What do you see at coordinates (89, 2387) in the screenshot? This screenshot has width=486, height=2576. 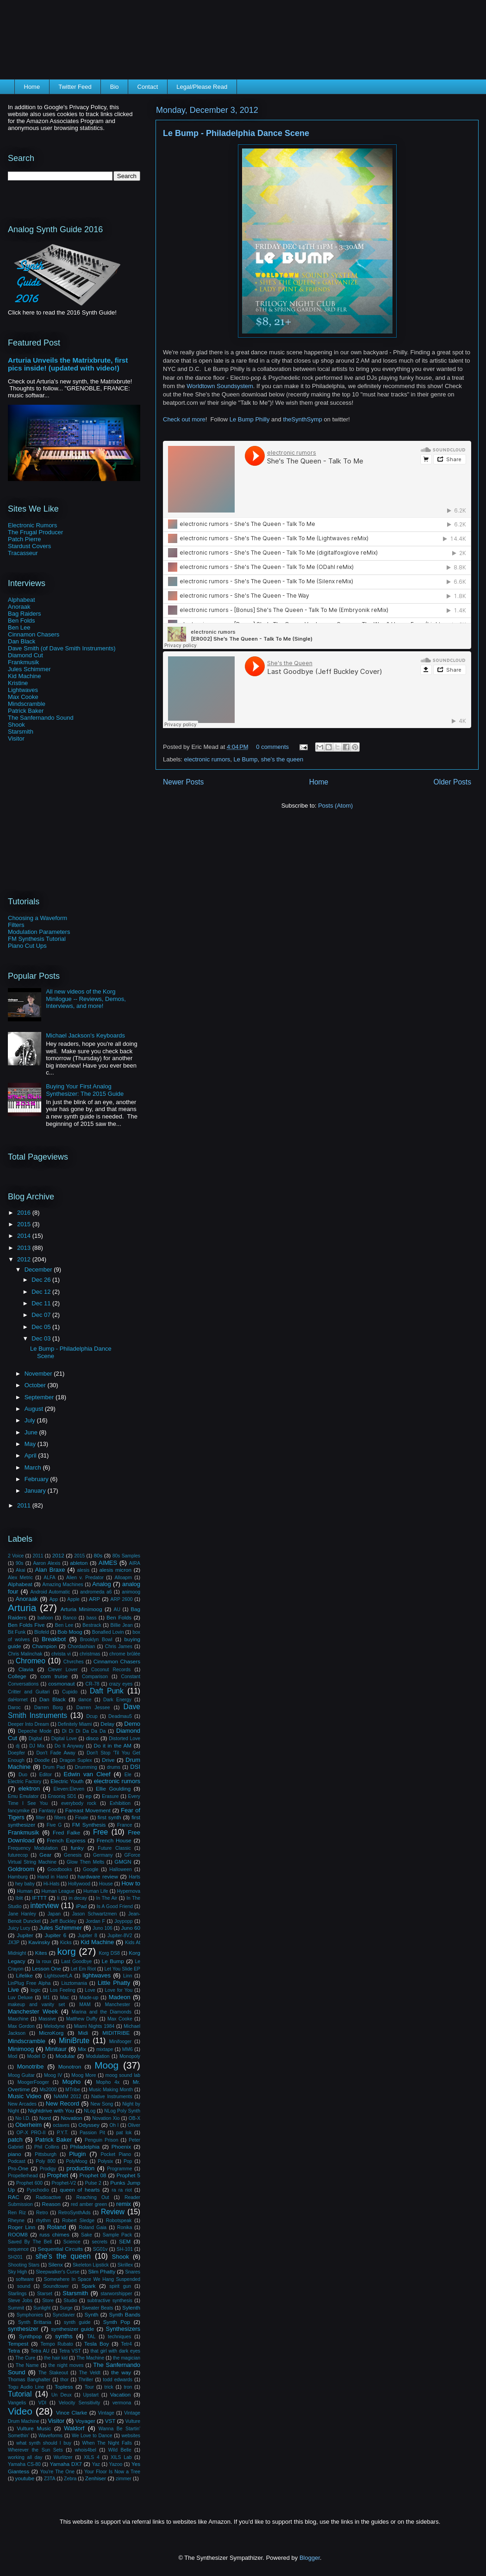 I see `Tour` at bounding box center [89, 2387].